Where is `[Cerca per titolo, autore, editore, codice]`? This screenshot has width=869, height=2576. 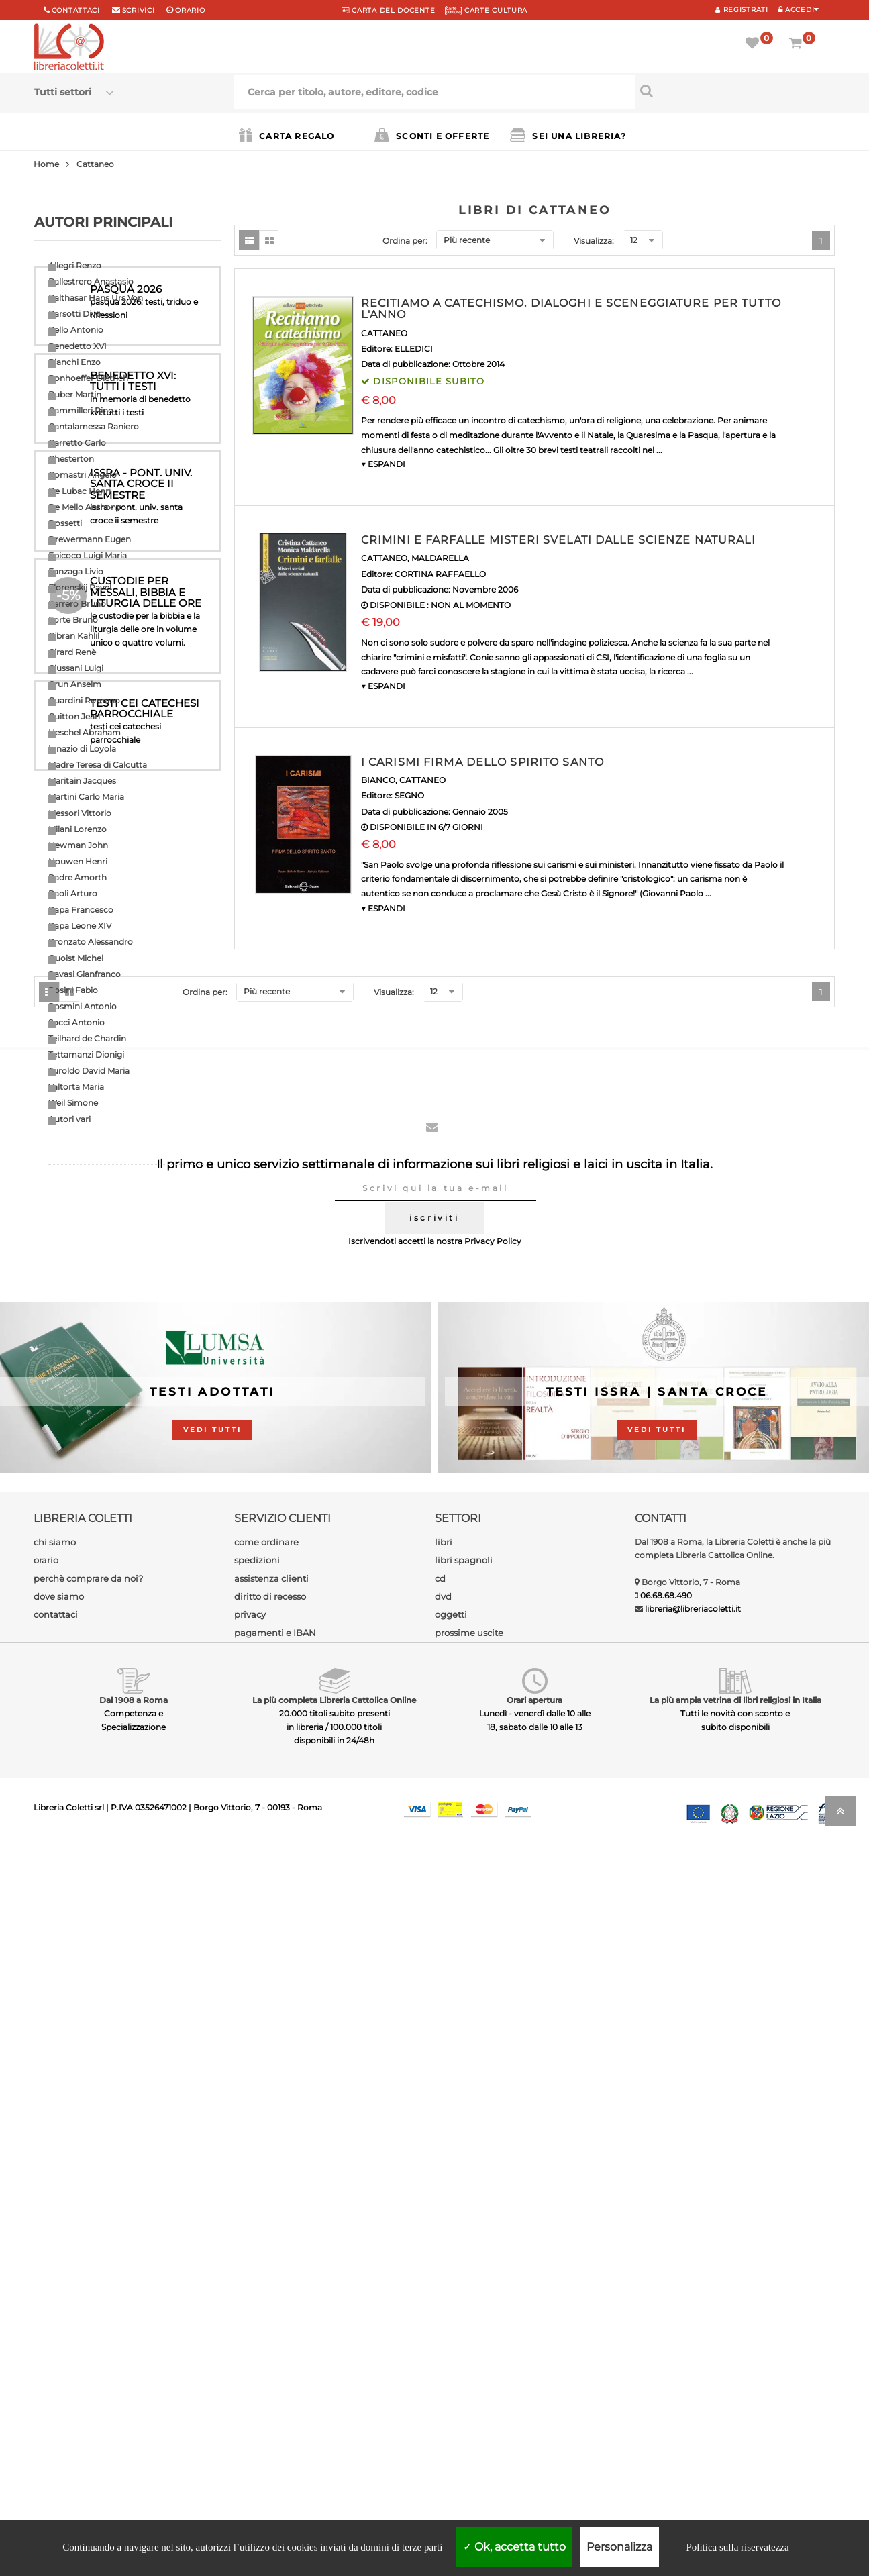 [Cerca per titolo, autore, editore, codice] is located at coordinates (735, 90).